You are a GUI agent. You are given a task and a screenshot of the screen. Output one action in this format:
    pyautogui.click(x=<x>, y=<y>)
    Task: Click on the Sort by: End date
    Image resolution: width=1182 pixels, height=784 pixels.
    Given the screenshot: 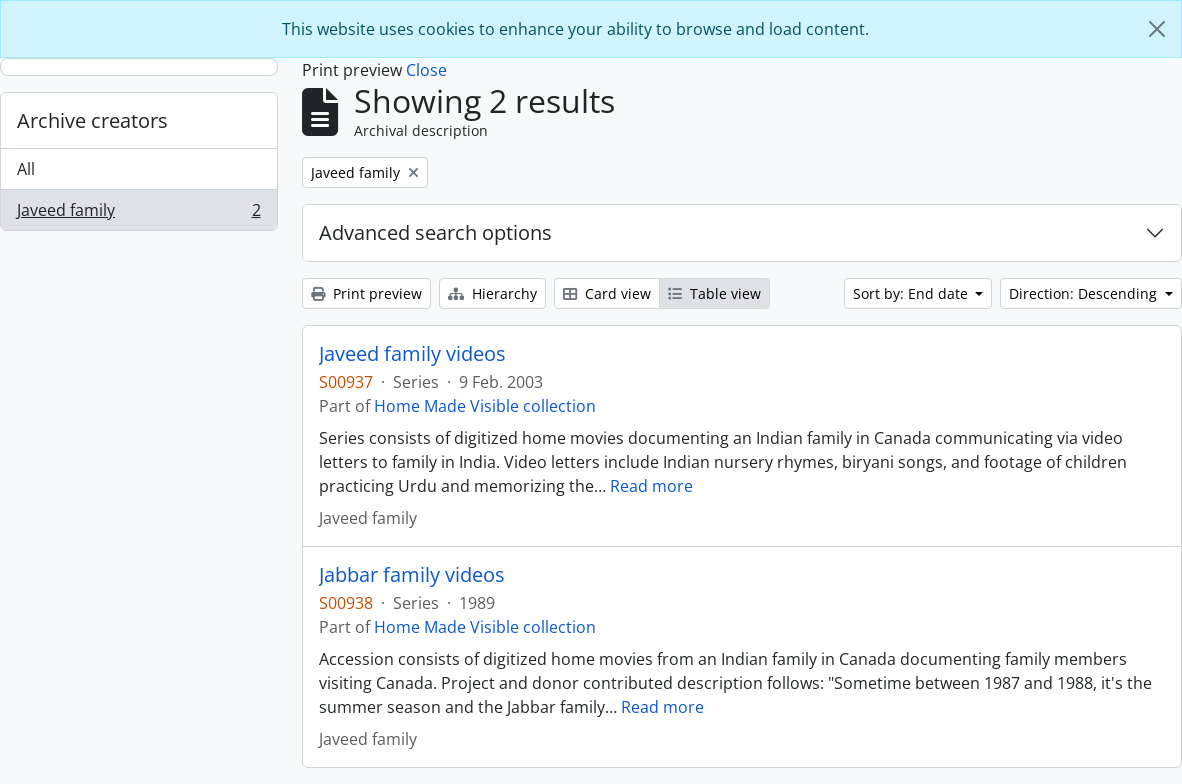 What is the action you would take?
    pyautogui.click(x=912, y=293)
    